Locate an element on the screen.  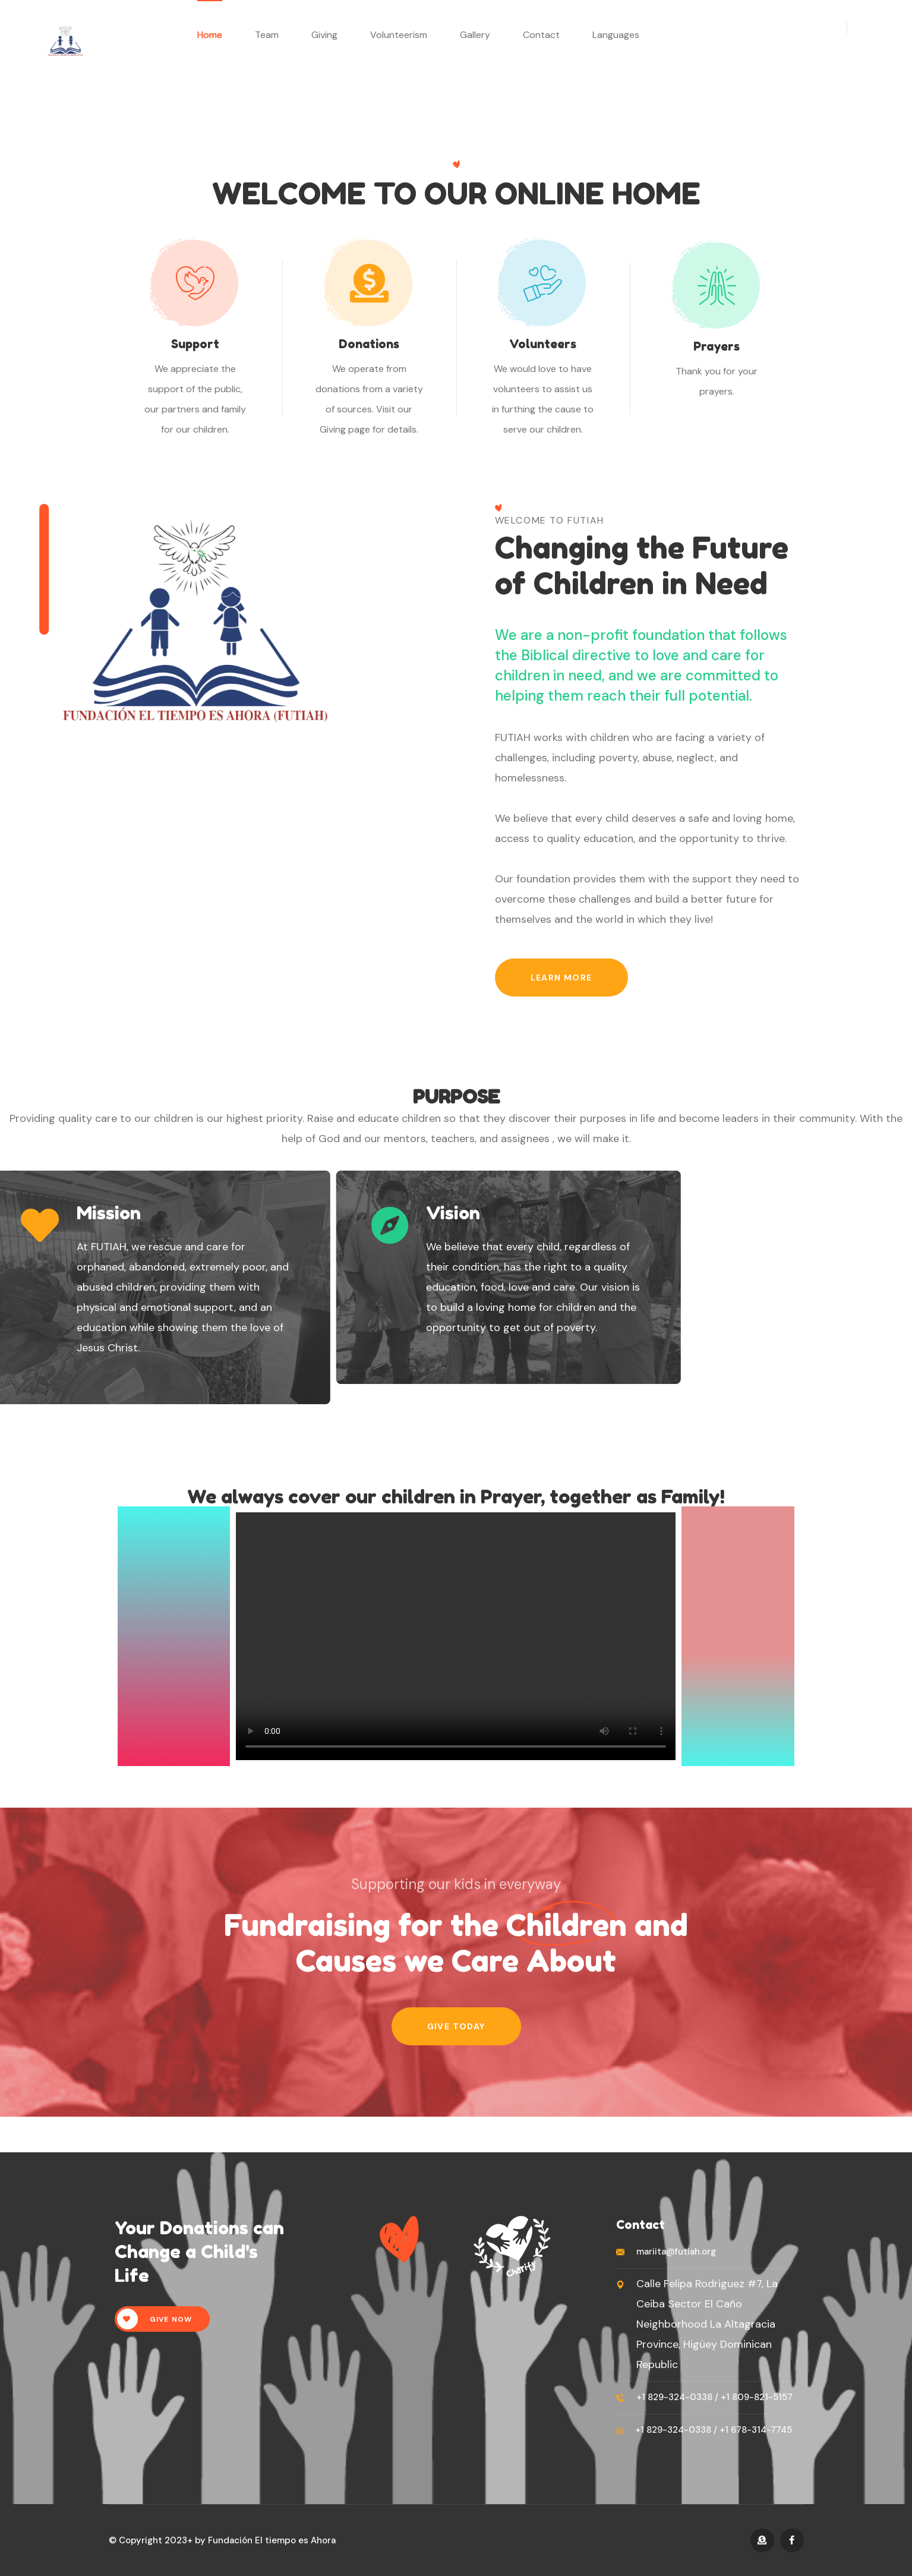
+1 678-314-7745 is located at coordinates (754, 2430).